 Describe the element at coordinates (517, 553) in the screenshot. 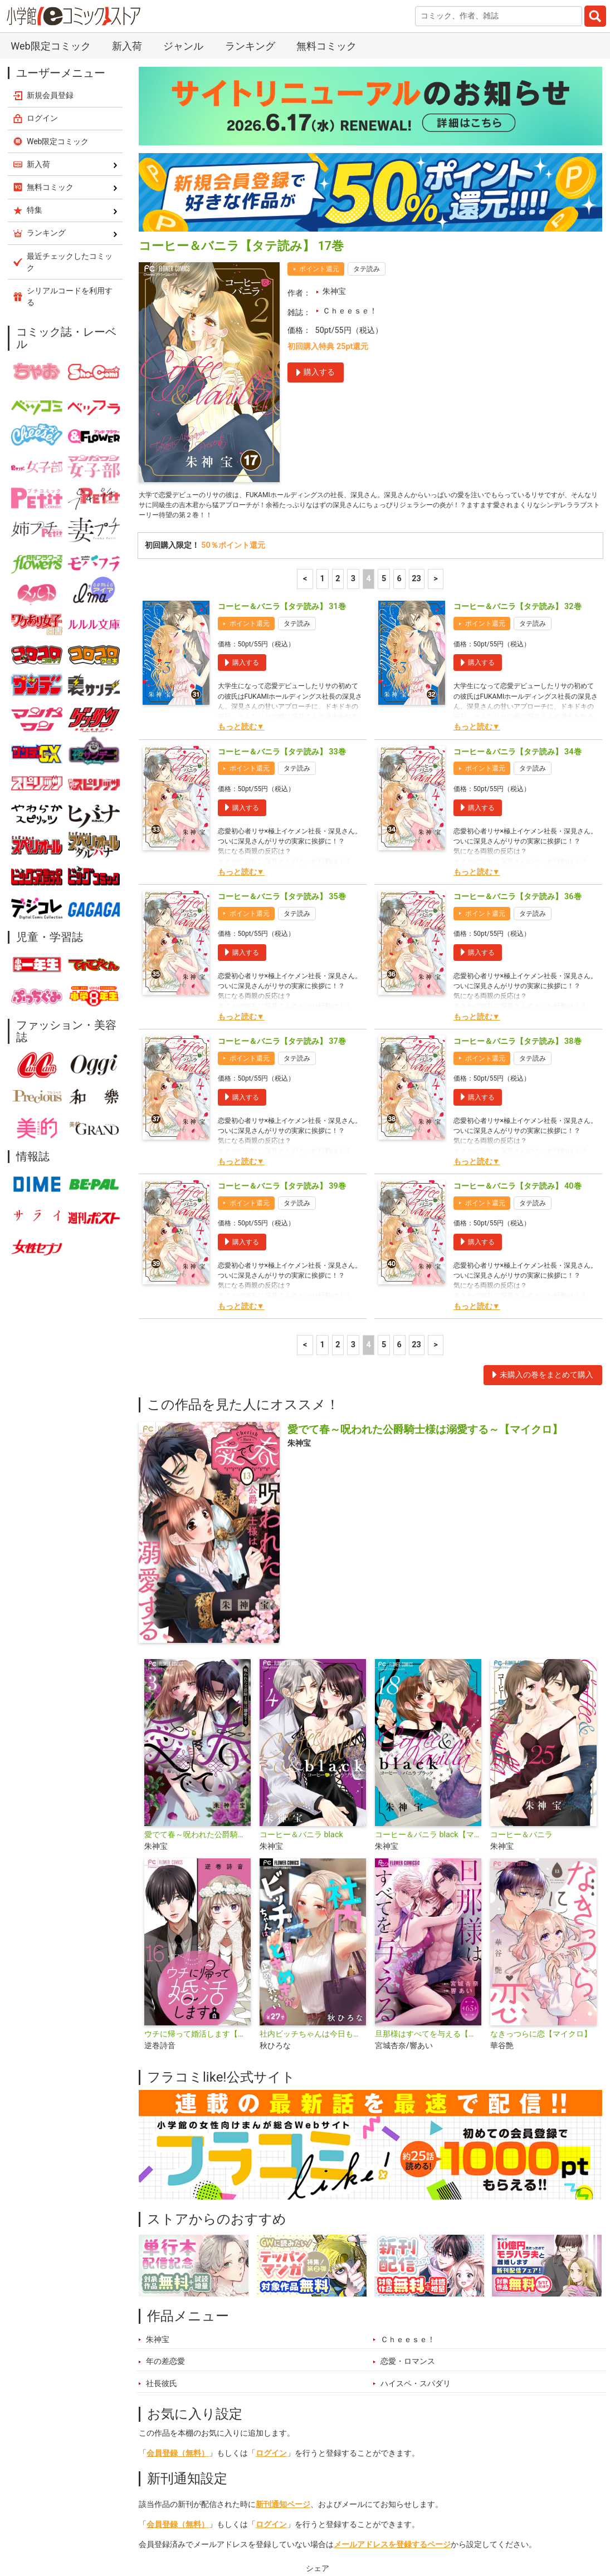

I see `コーヒー＆バニラ【タテ読み】 34巻` at that location.